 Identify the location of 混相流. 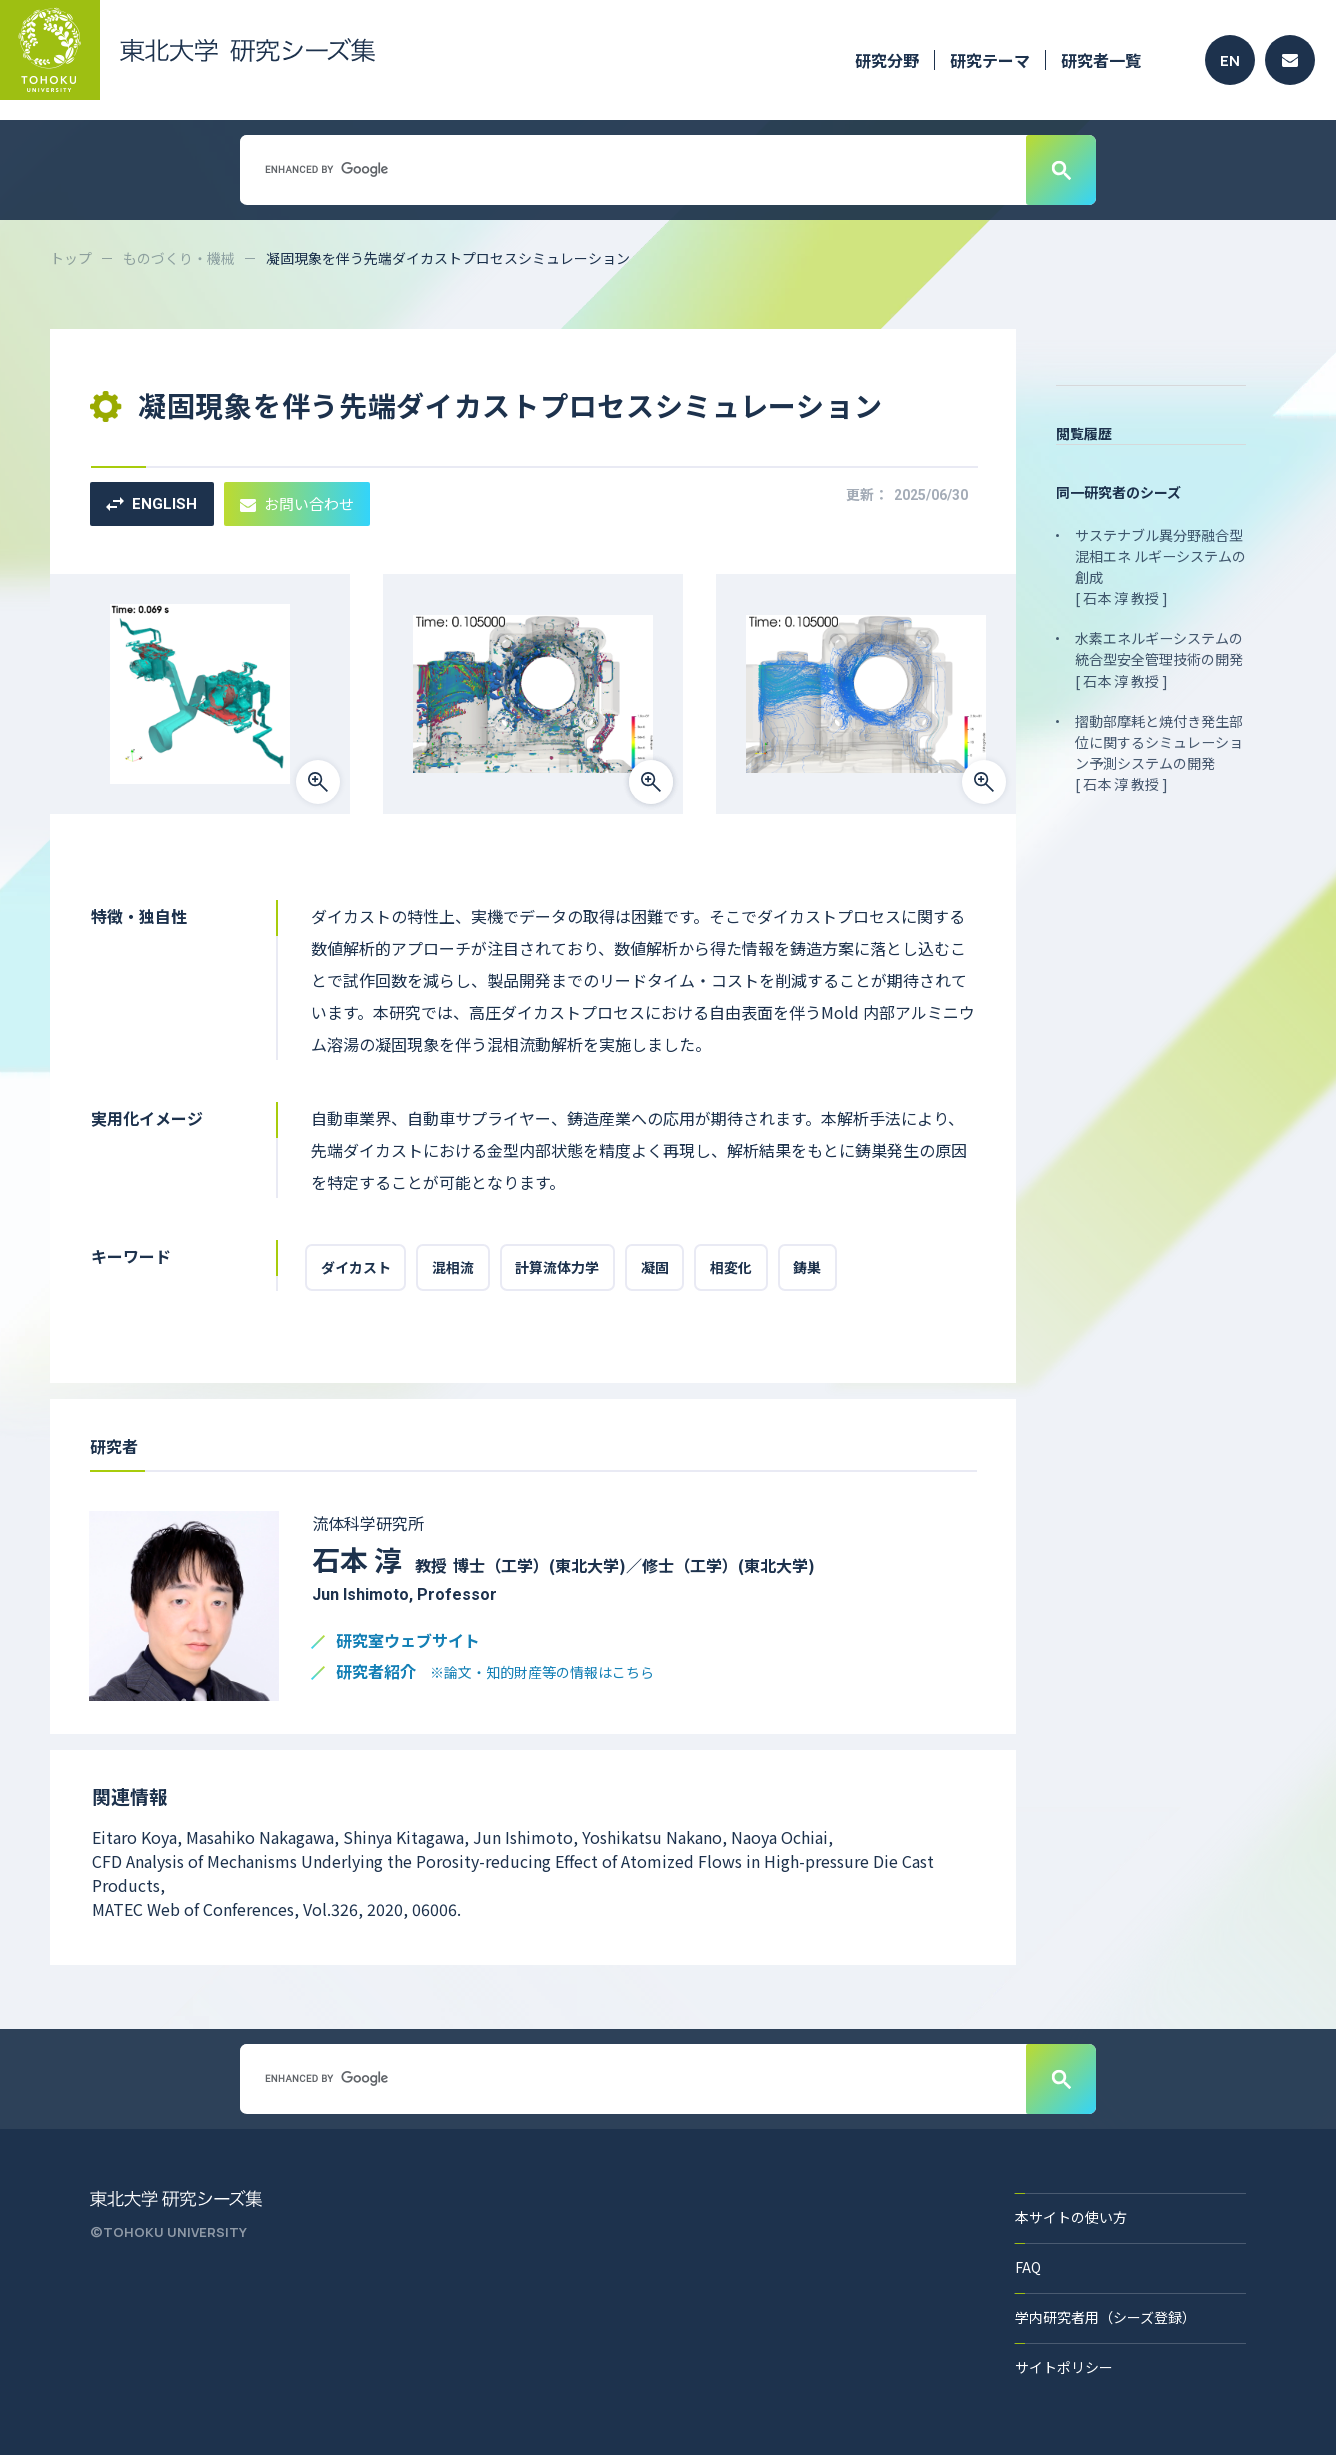
(454, 1268).